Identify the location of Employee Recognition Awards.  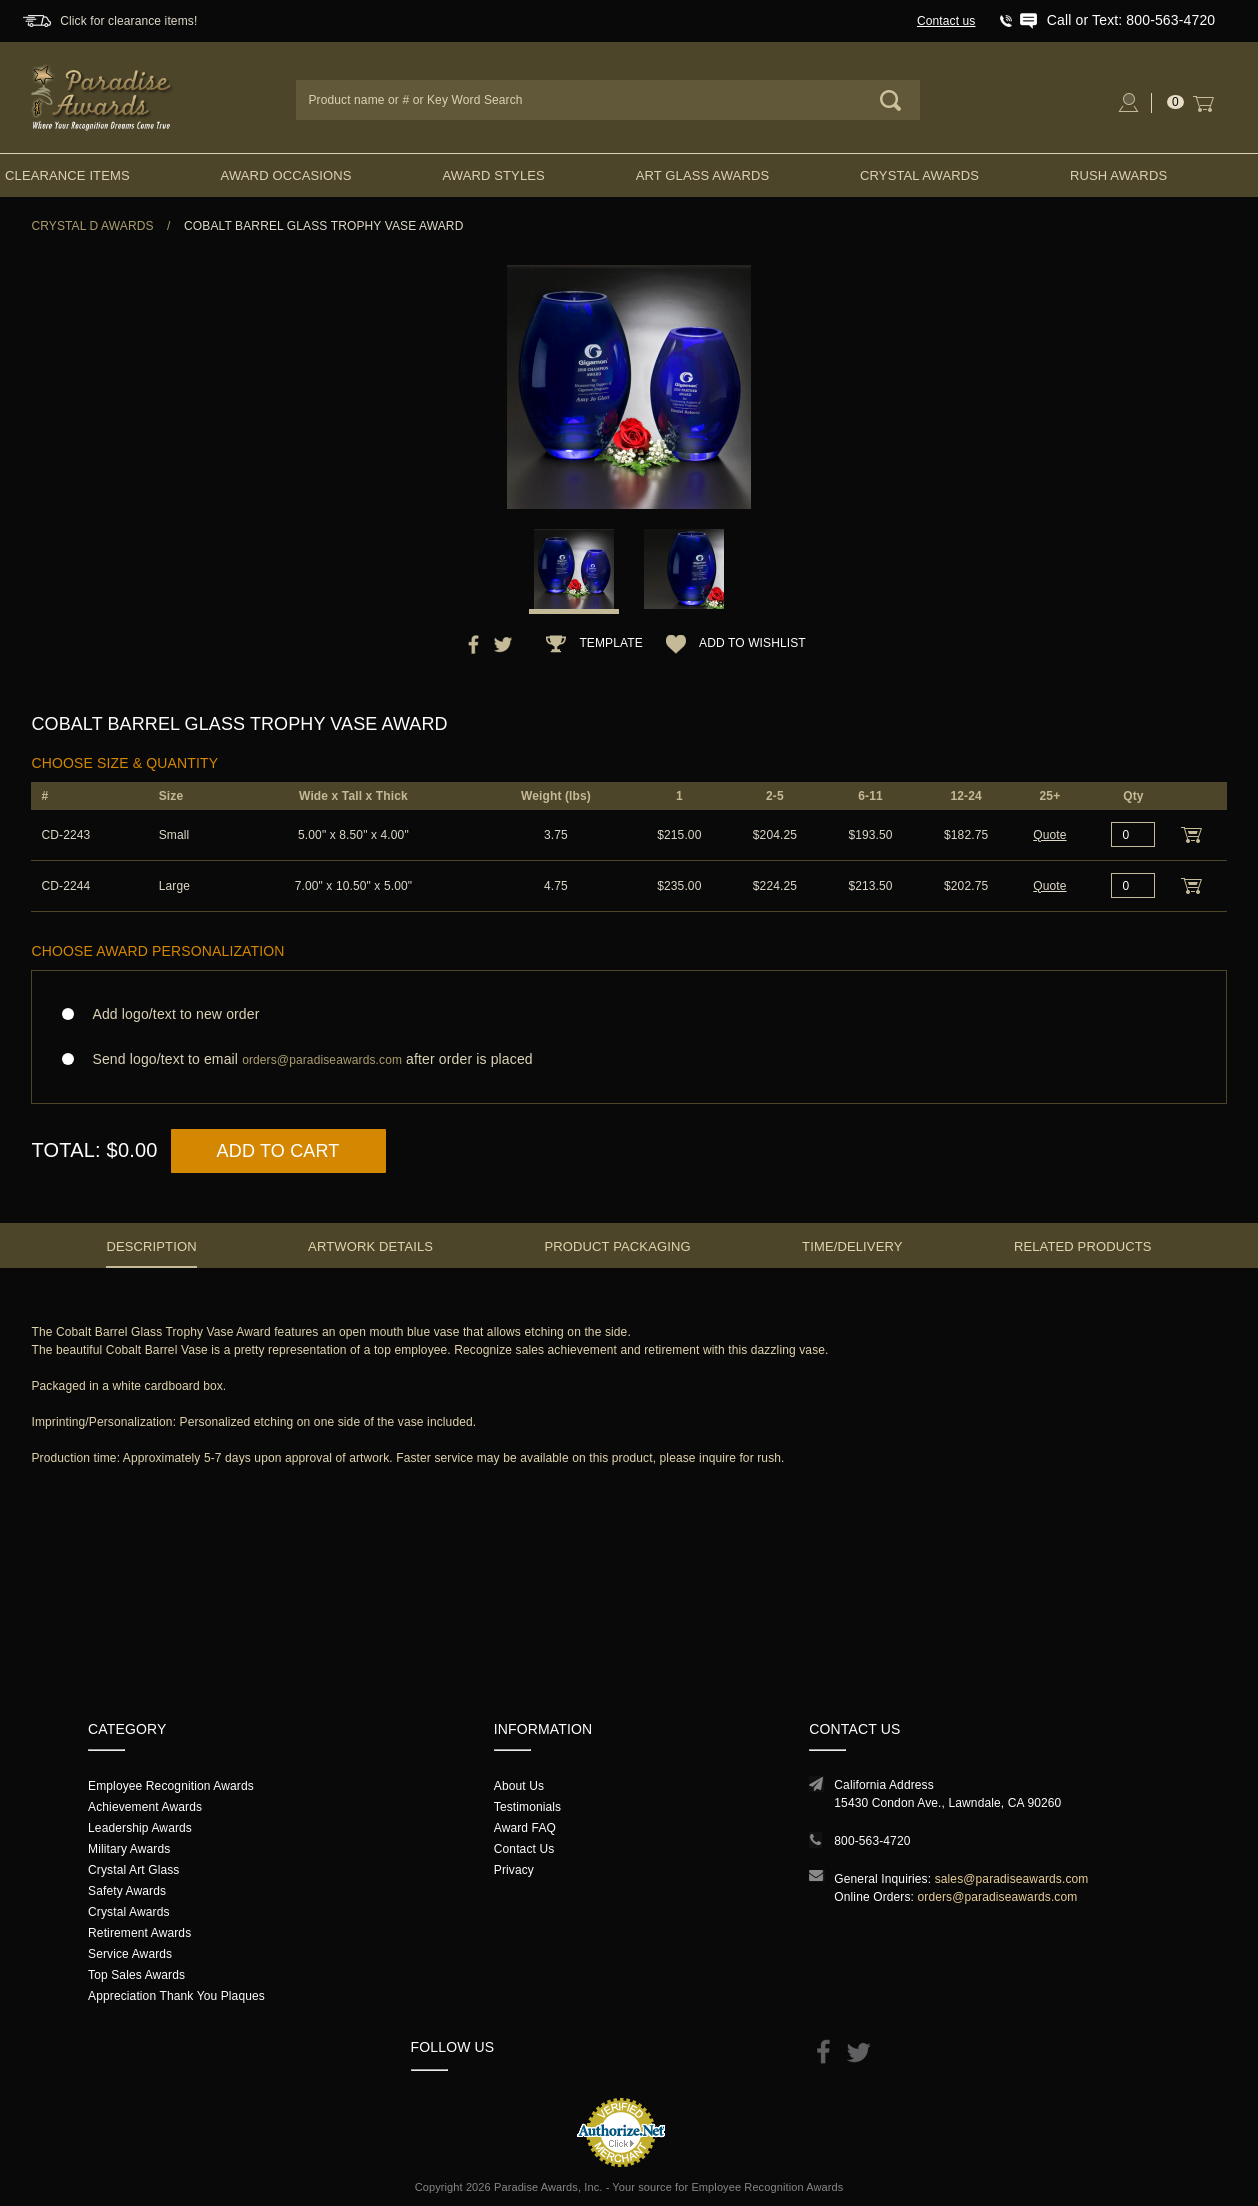
(171, 1786).